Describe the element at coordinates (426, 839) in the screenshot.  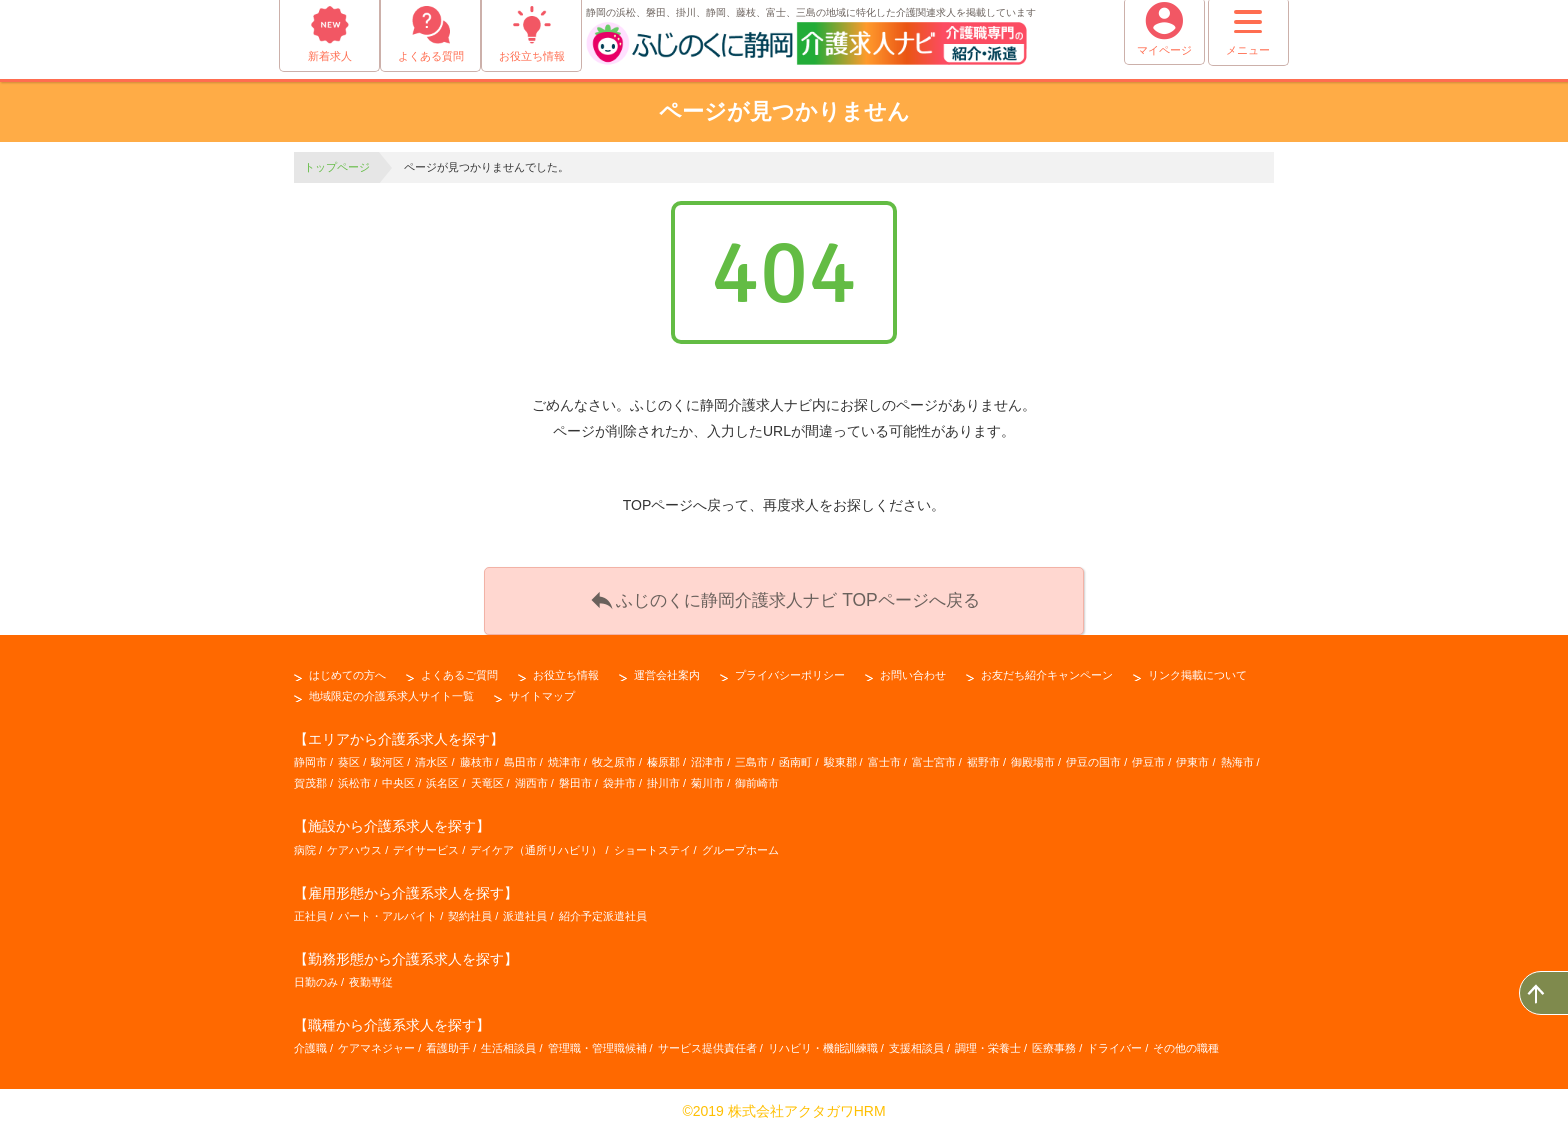
I see `デイサービス` at that location.